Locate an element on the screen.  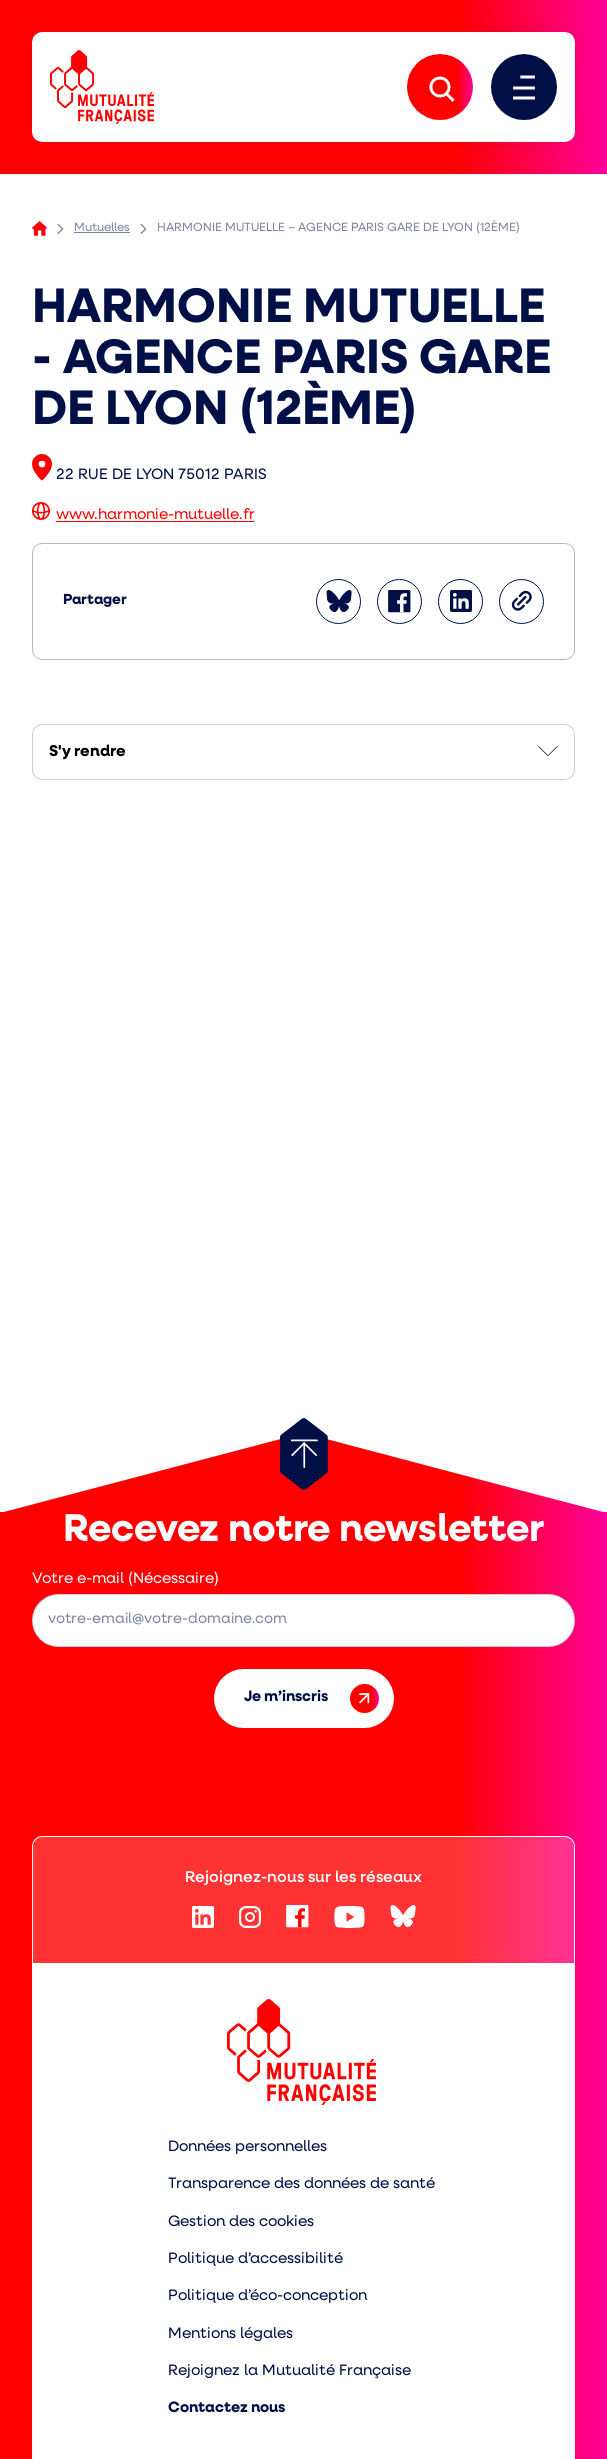
[Retour au haut de page] is located at coordinates (304, 1454).